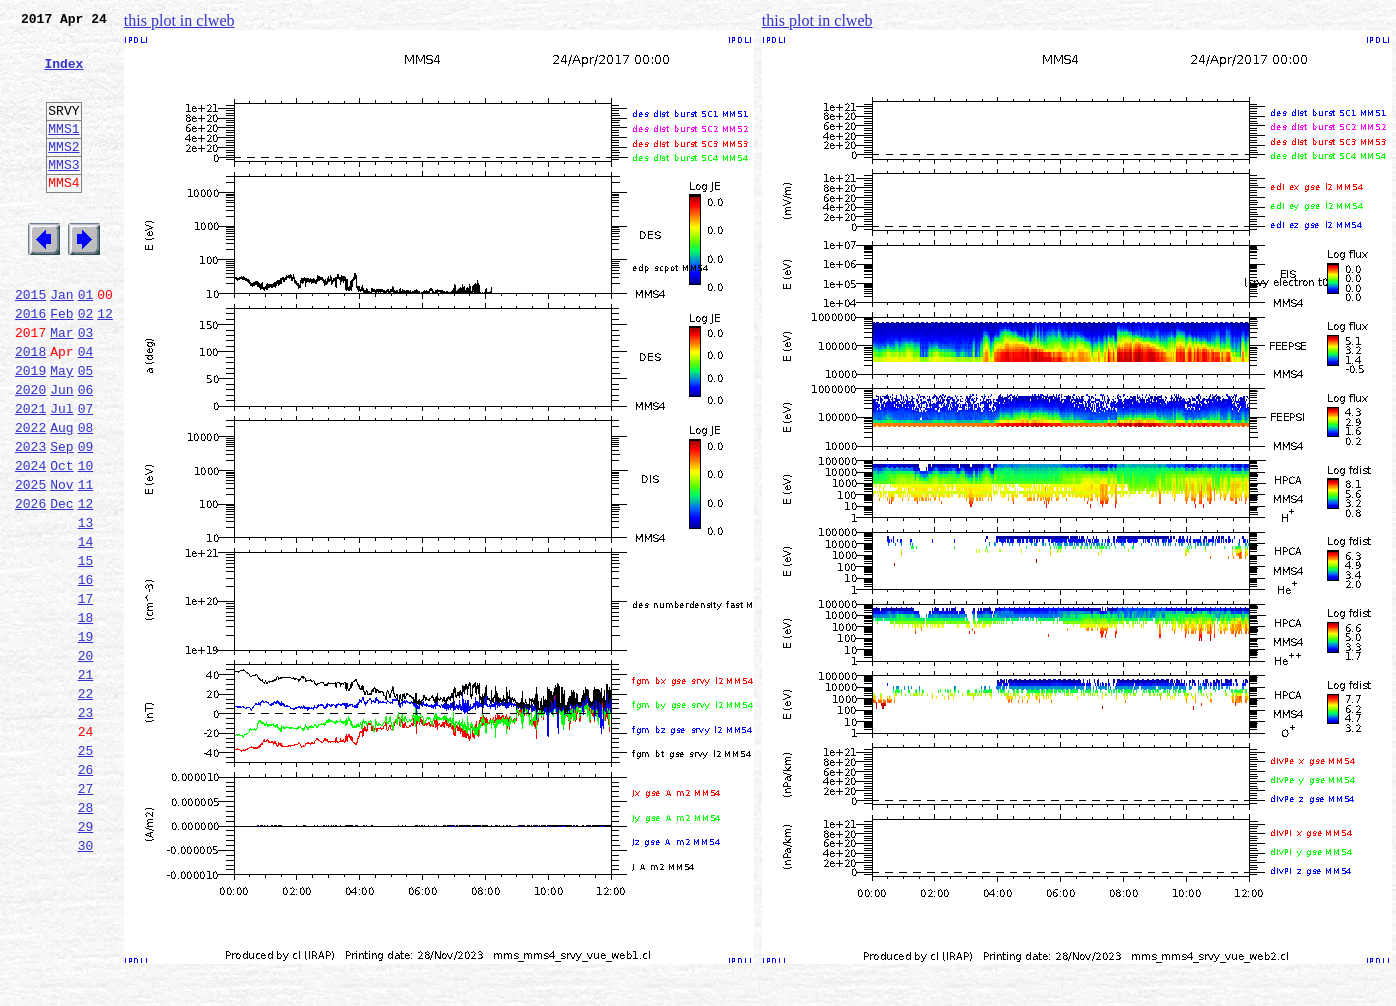  I want to click on Nov, so click(61, 562).